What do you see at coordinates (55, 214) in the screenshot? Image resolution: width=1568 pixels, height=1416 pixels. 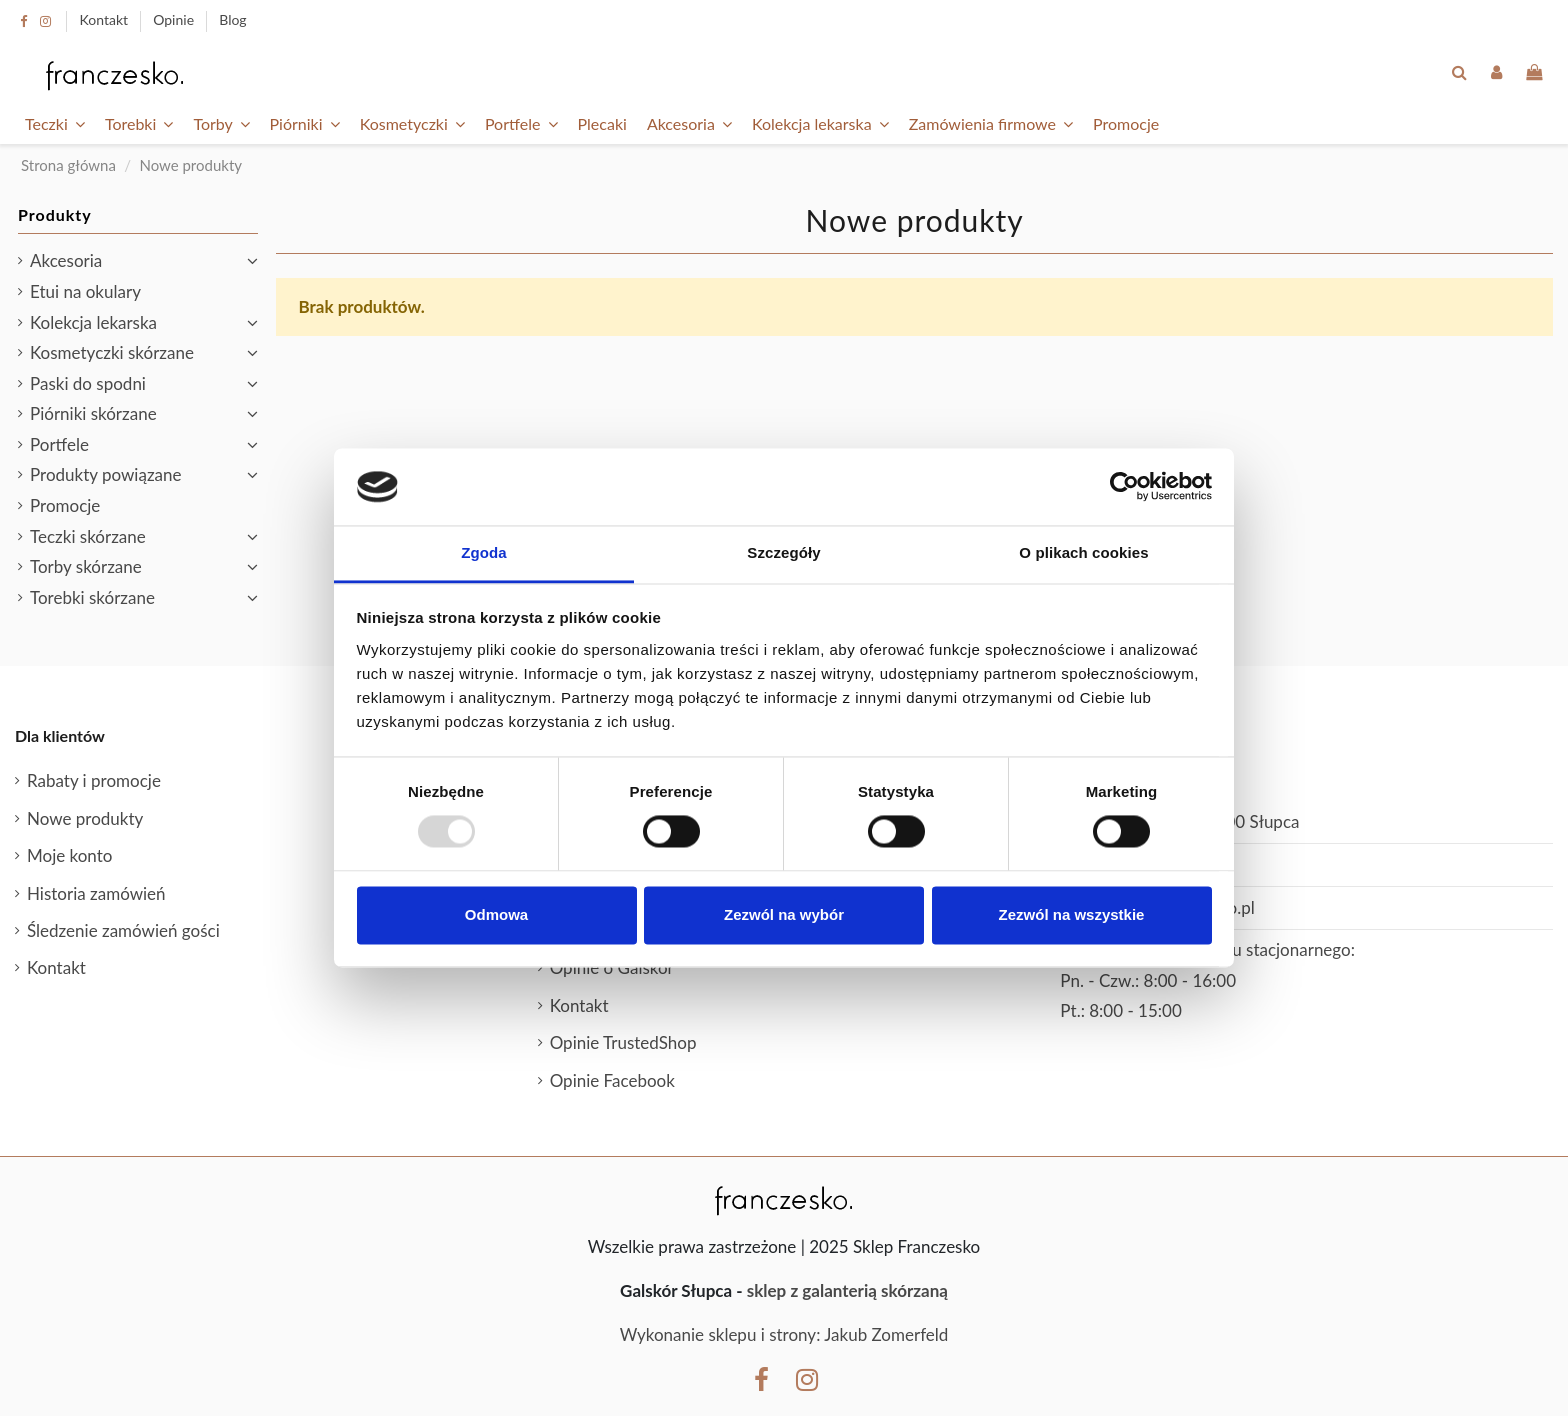 I see `Produkty` at bounding box center [55, 214].